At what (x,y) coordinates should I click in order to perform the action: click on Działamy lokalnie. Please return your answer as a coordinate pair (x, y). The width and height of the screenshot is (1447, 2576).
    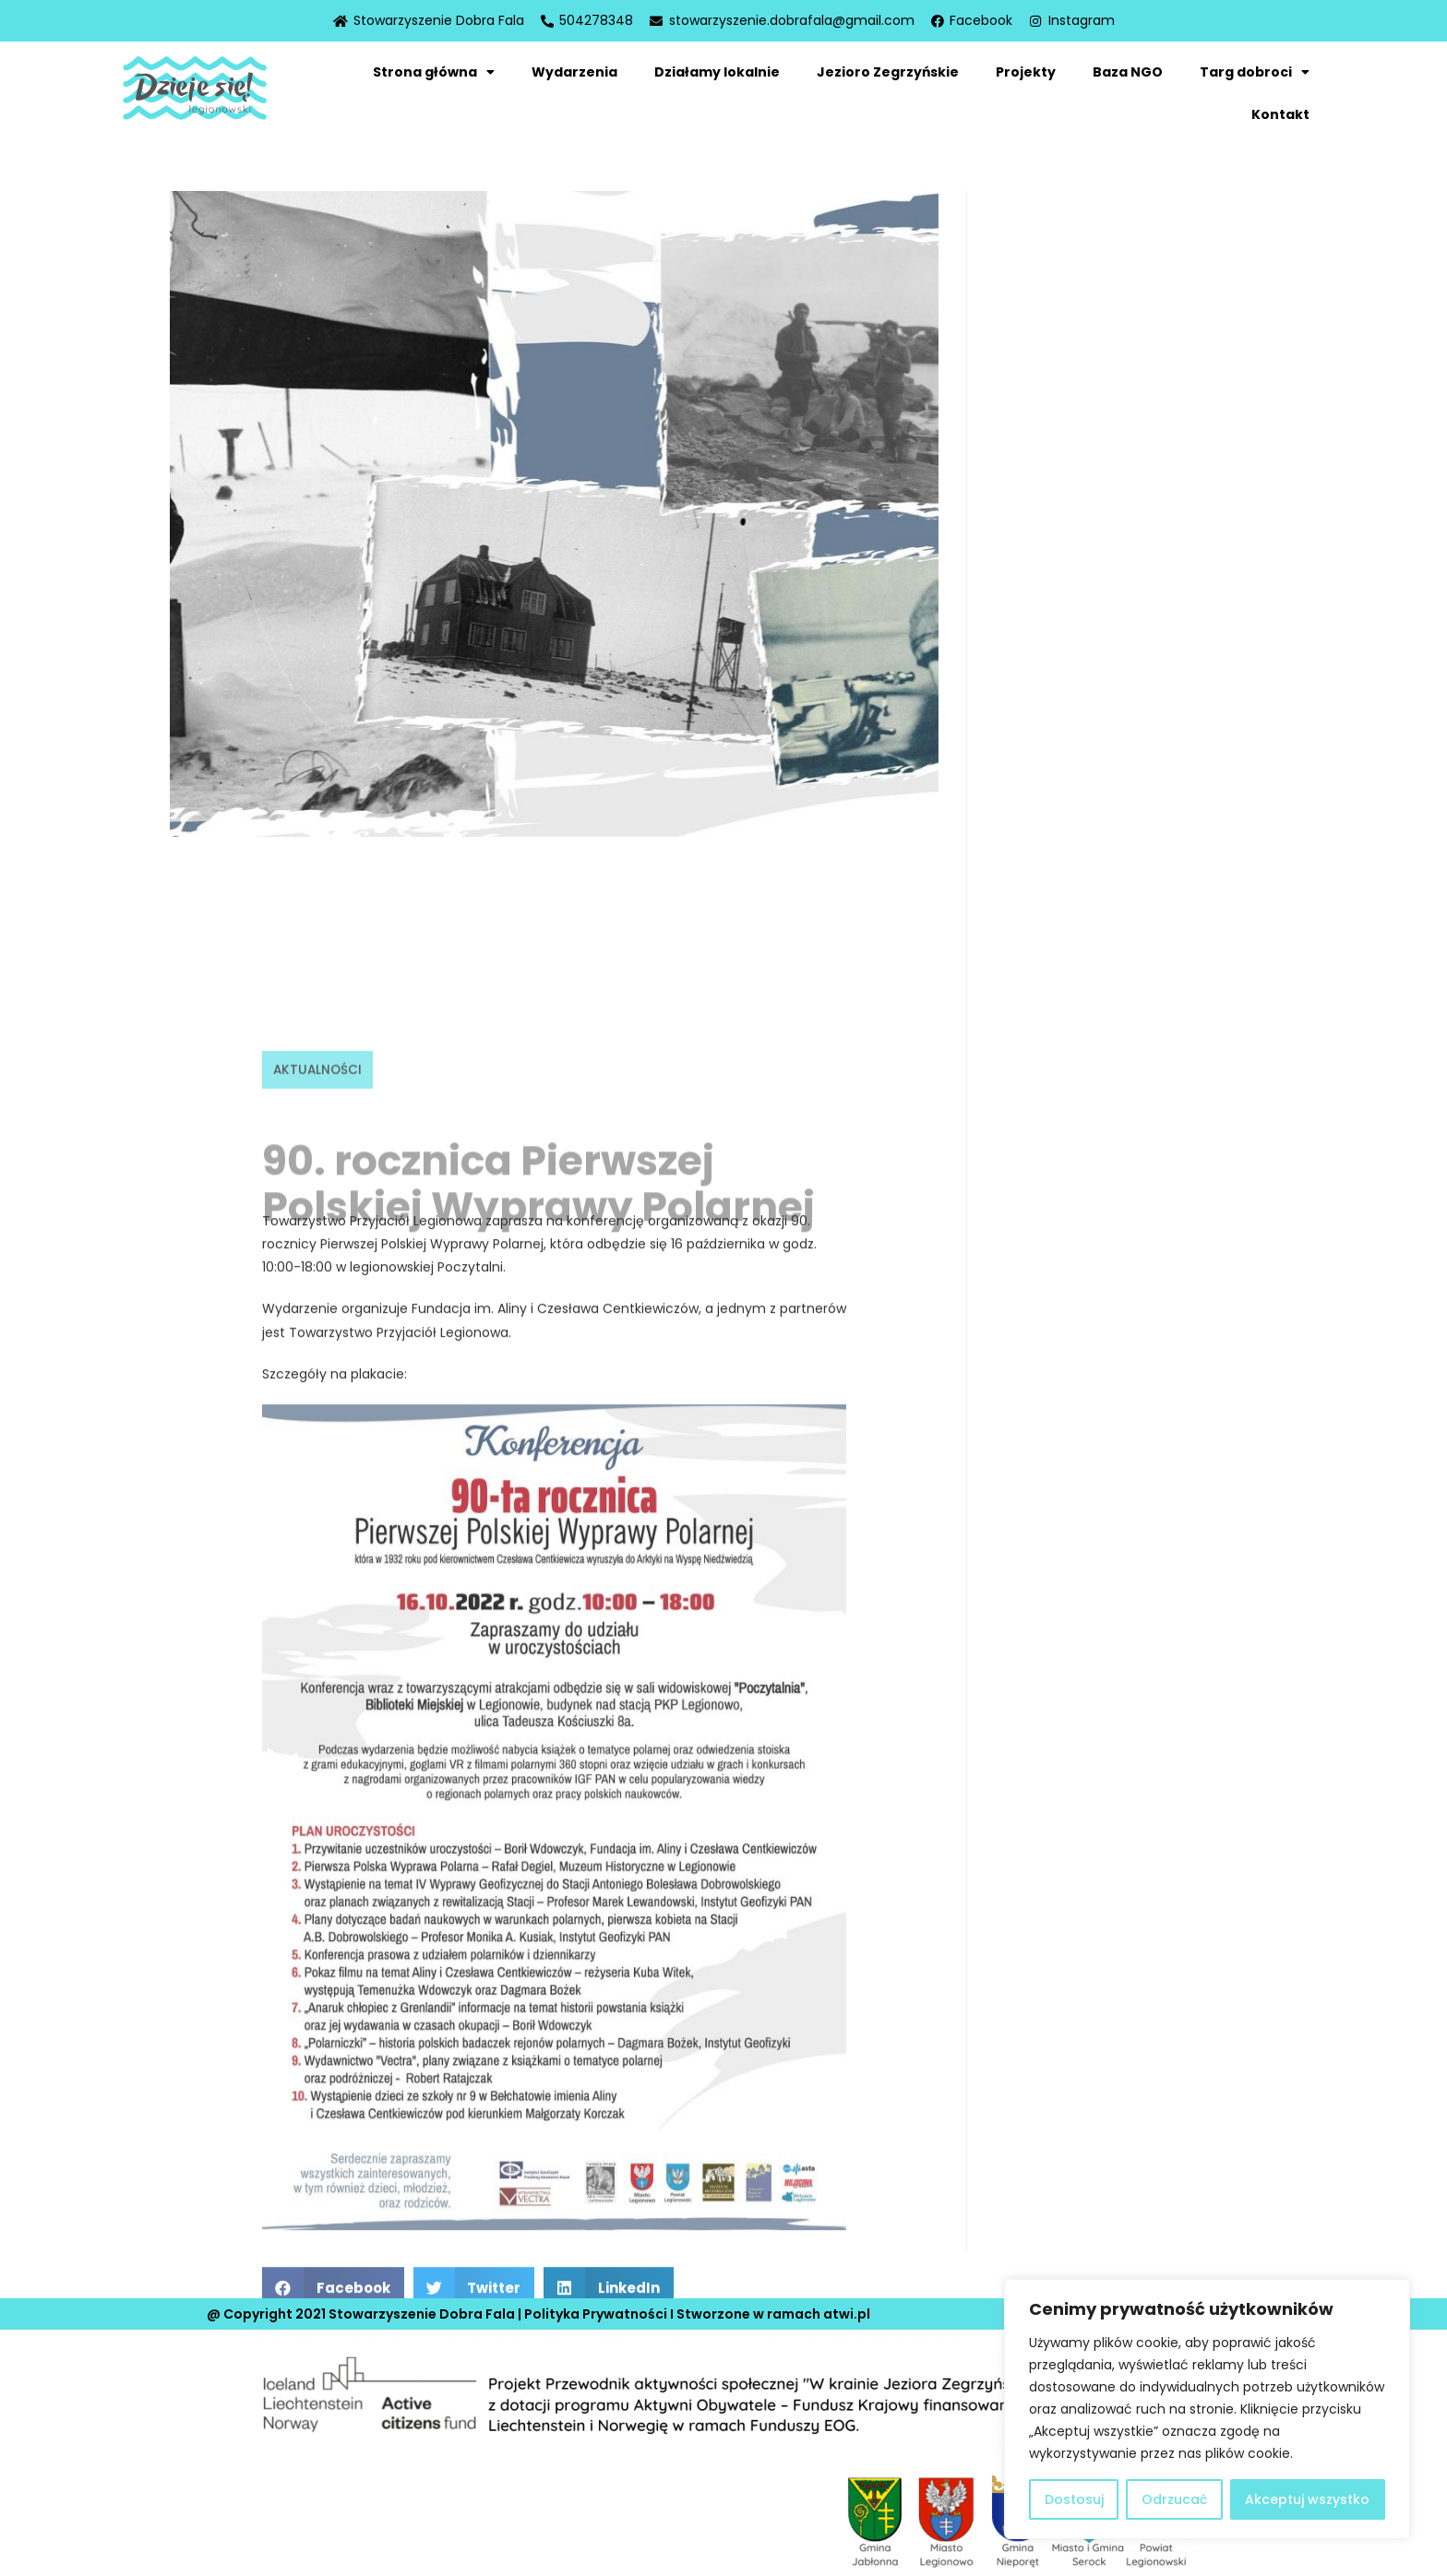
    Looking at the image, I should click on (717, 72).